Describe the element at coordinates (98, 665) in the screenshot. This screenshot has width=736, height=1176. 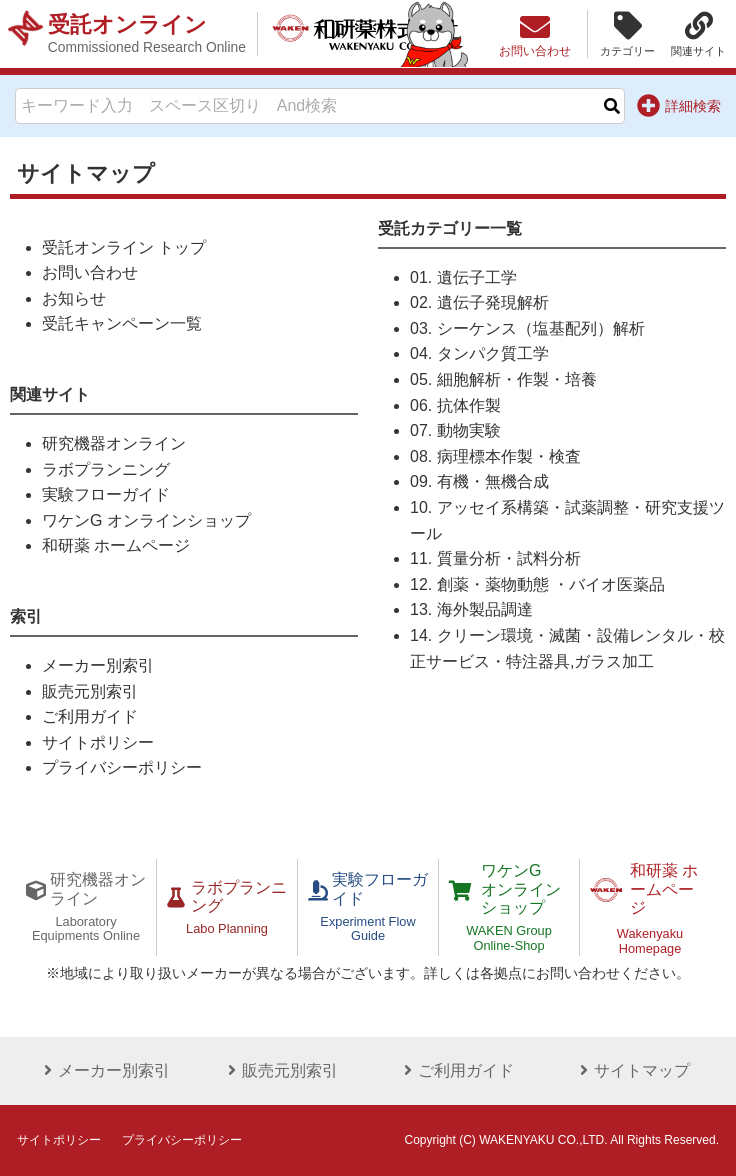
I see `メーカー別索引` at that location.